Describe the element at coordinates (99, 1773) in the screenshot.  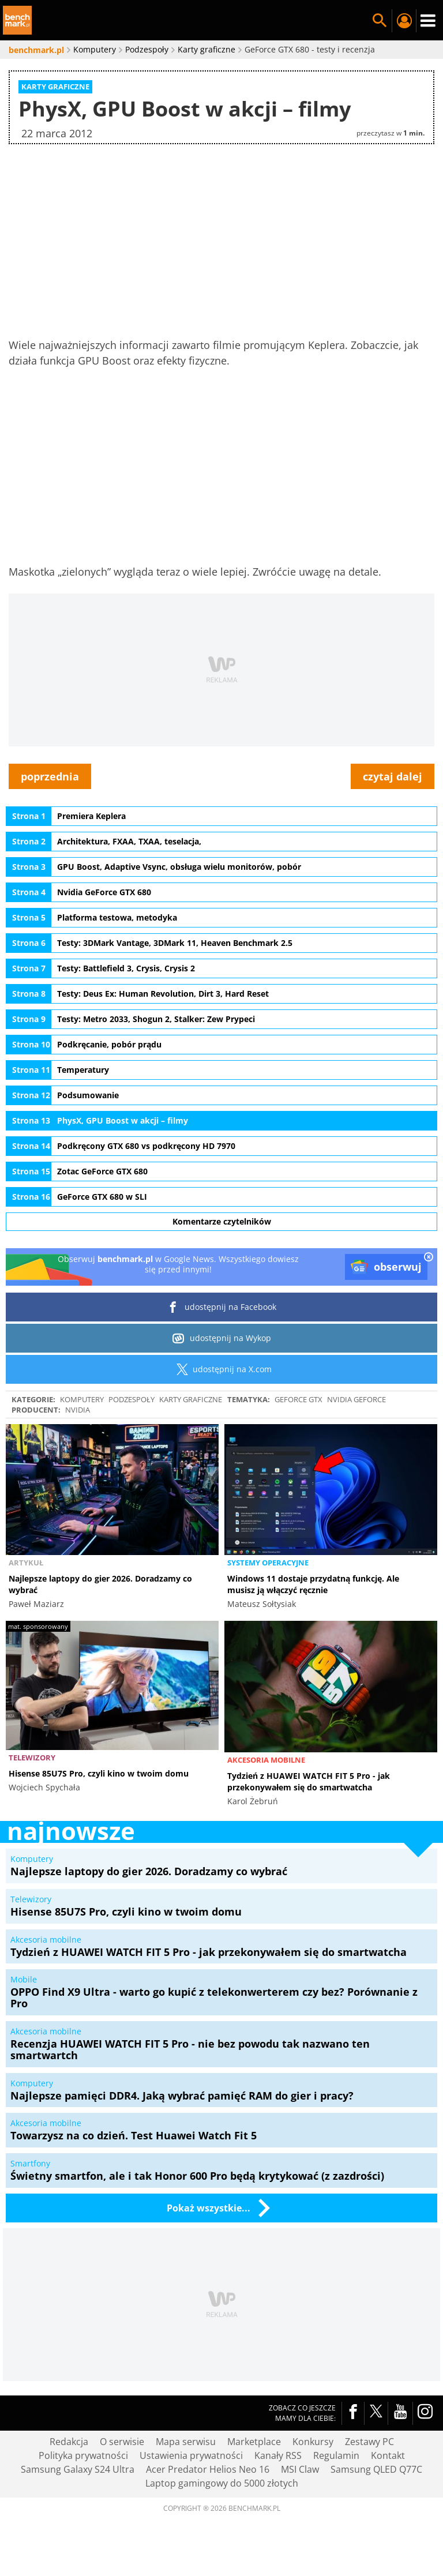
I see `Hisense 85U7S Pro, czyli kino w twoim domu` at that location.